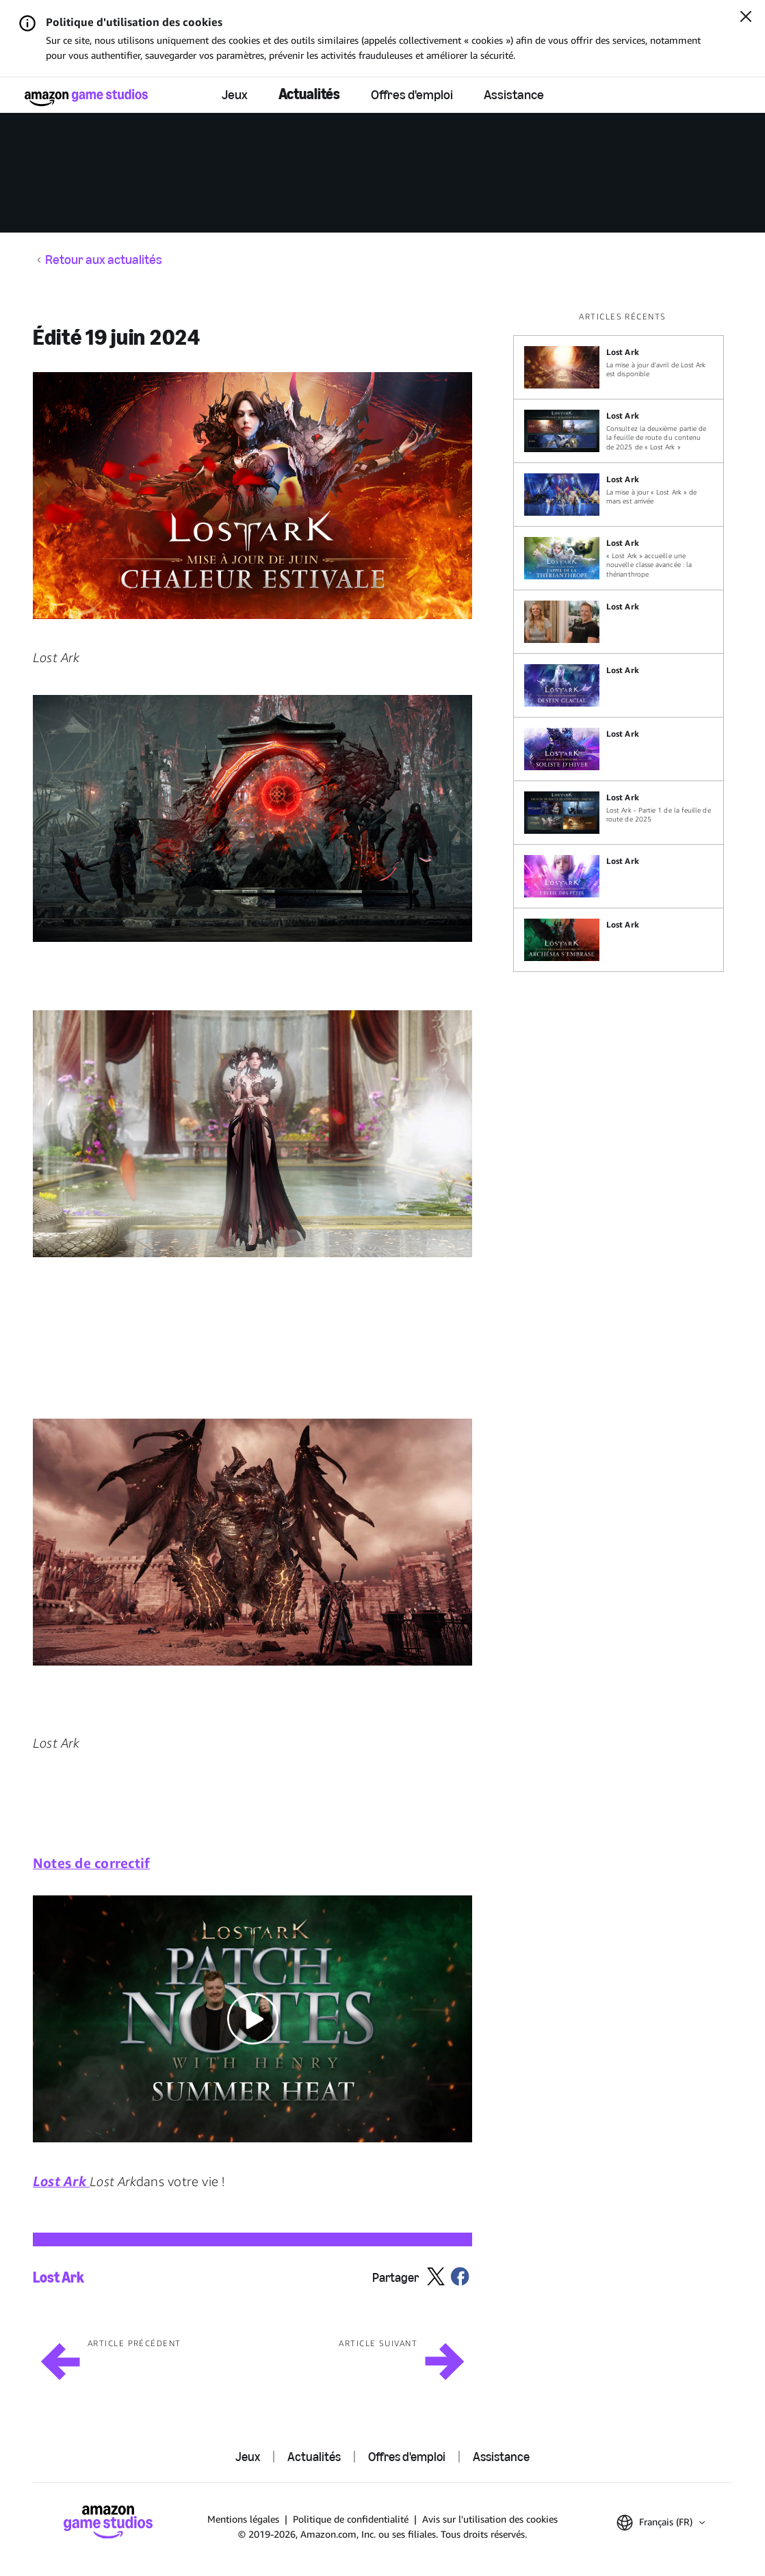  What do you see at coordinates (243, 2519) in the screenshot?
I see `Mentions légales` at bounding box center [243, 2519].